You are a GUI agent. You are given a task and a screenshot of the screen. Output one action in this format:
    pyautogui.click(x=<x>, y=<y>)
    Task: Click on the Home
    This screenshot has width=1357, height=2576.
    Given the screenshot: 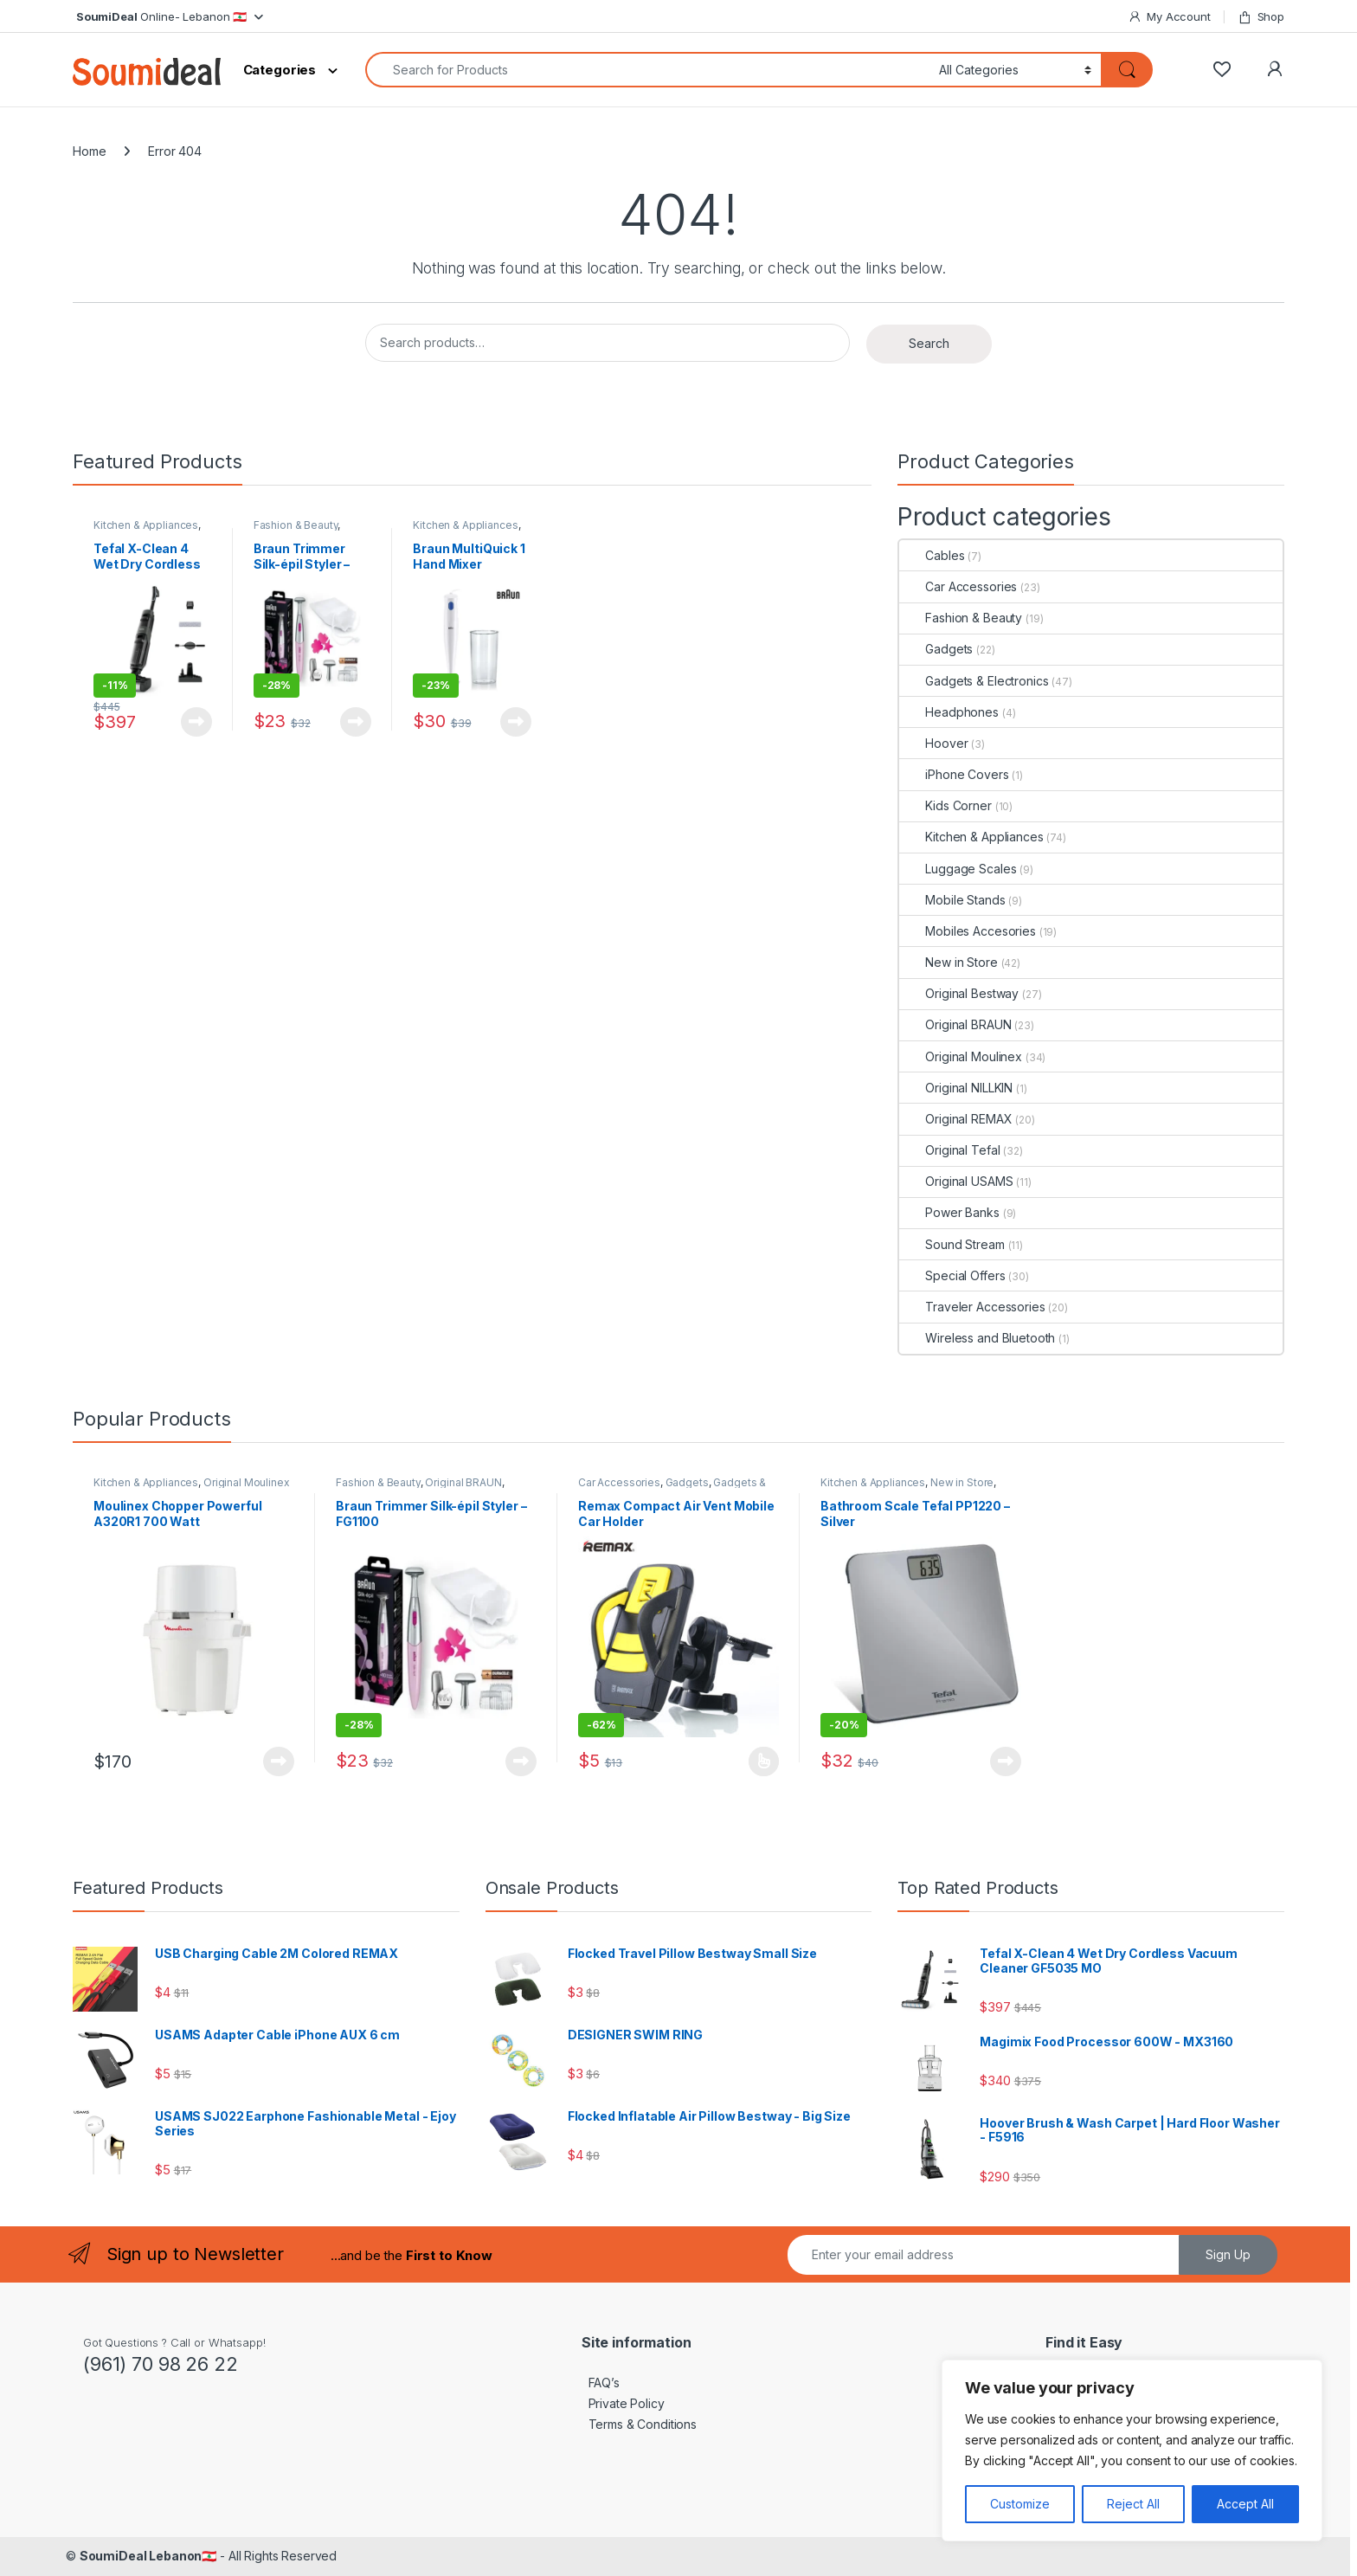 What is the action you would take?
    pyautogui.click(x=89, y=151)
    